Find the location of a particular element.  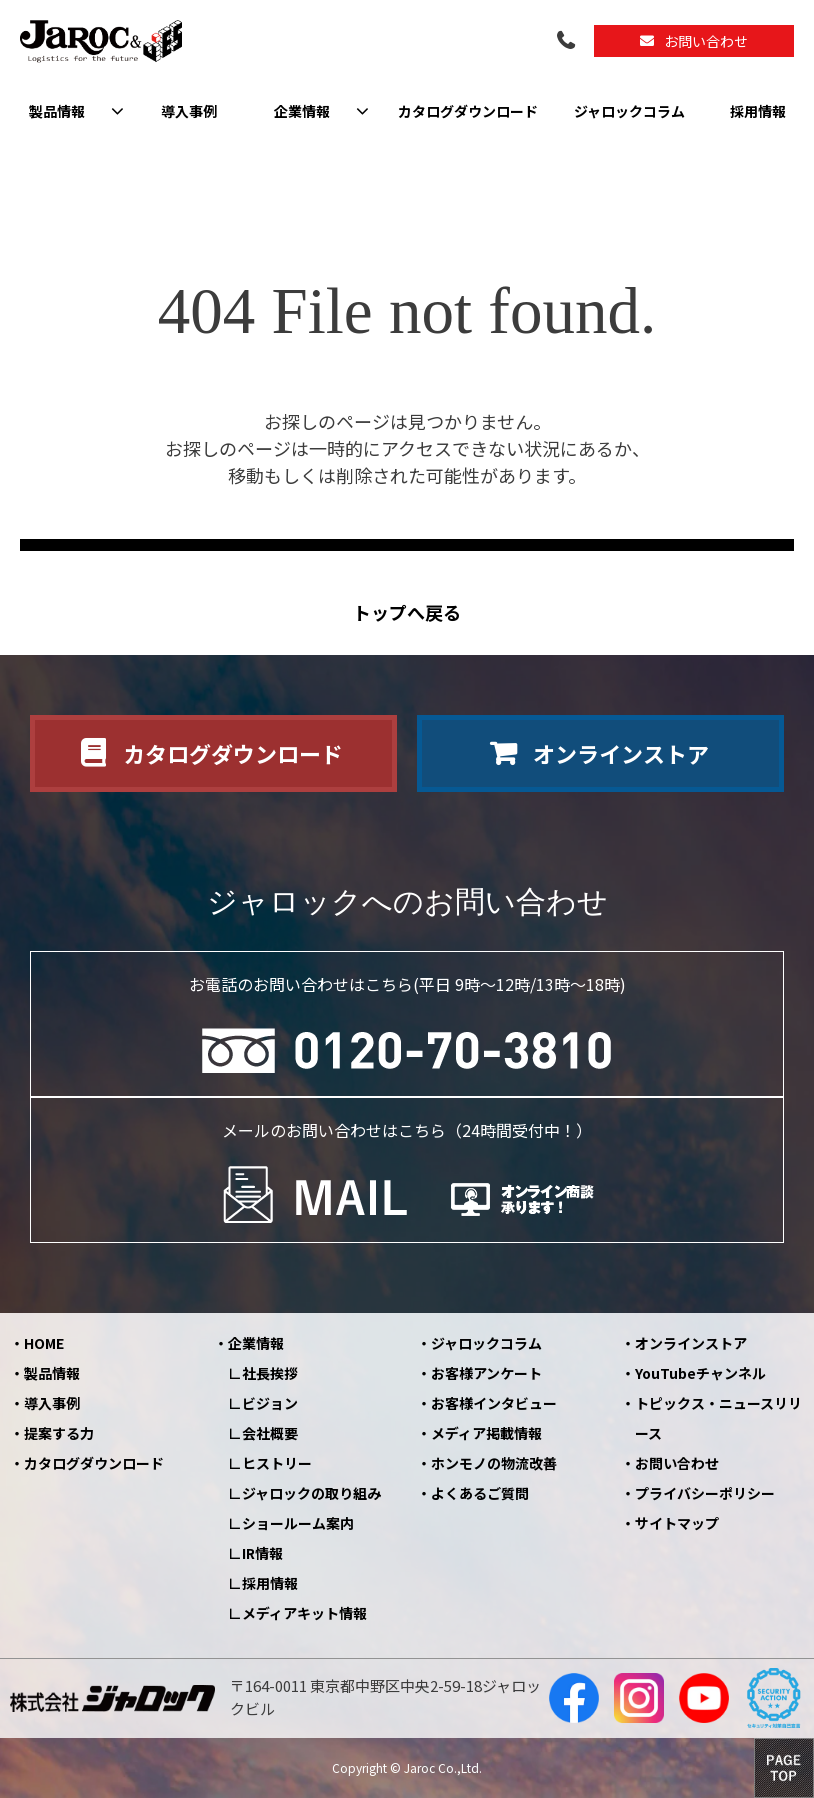

会社概要 is located at coordinates (270, 1433).